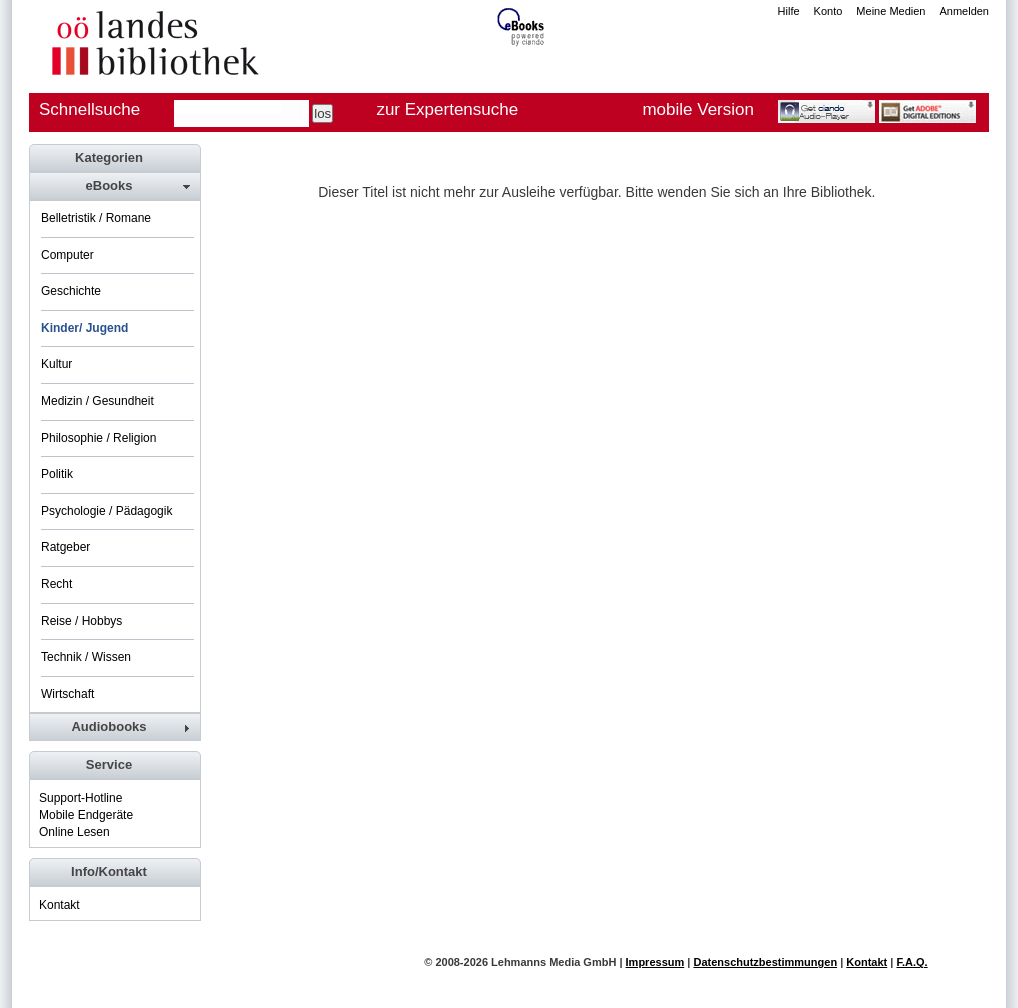  I want to click on Wirtschaft, so click(67, 694).